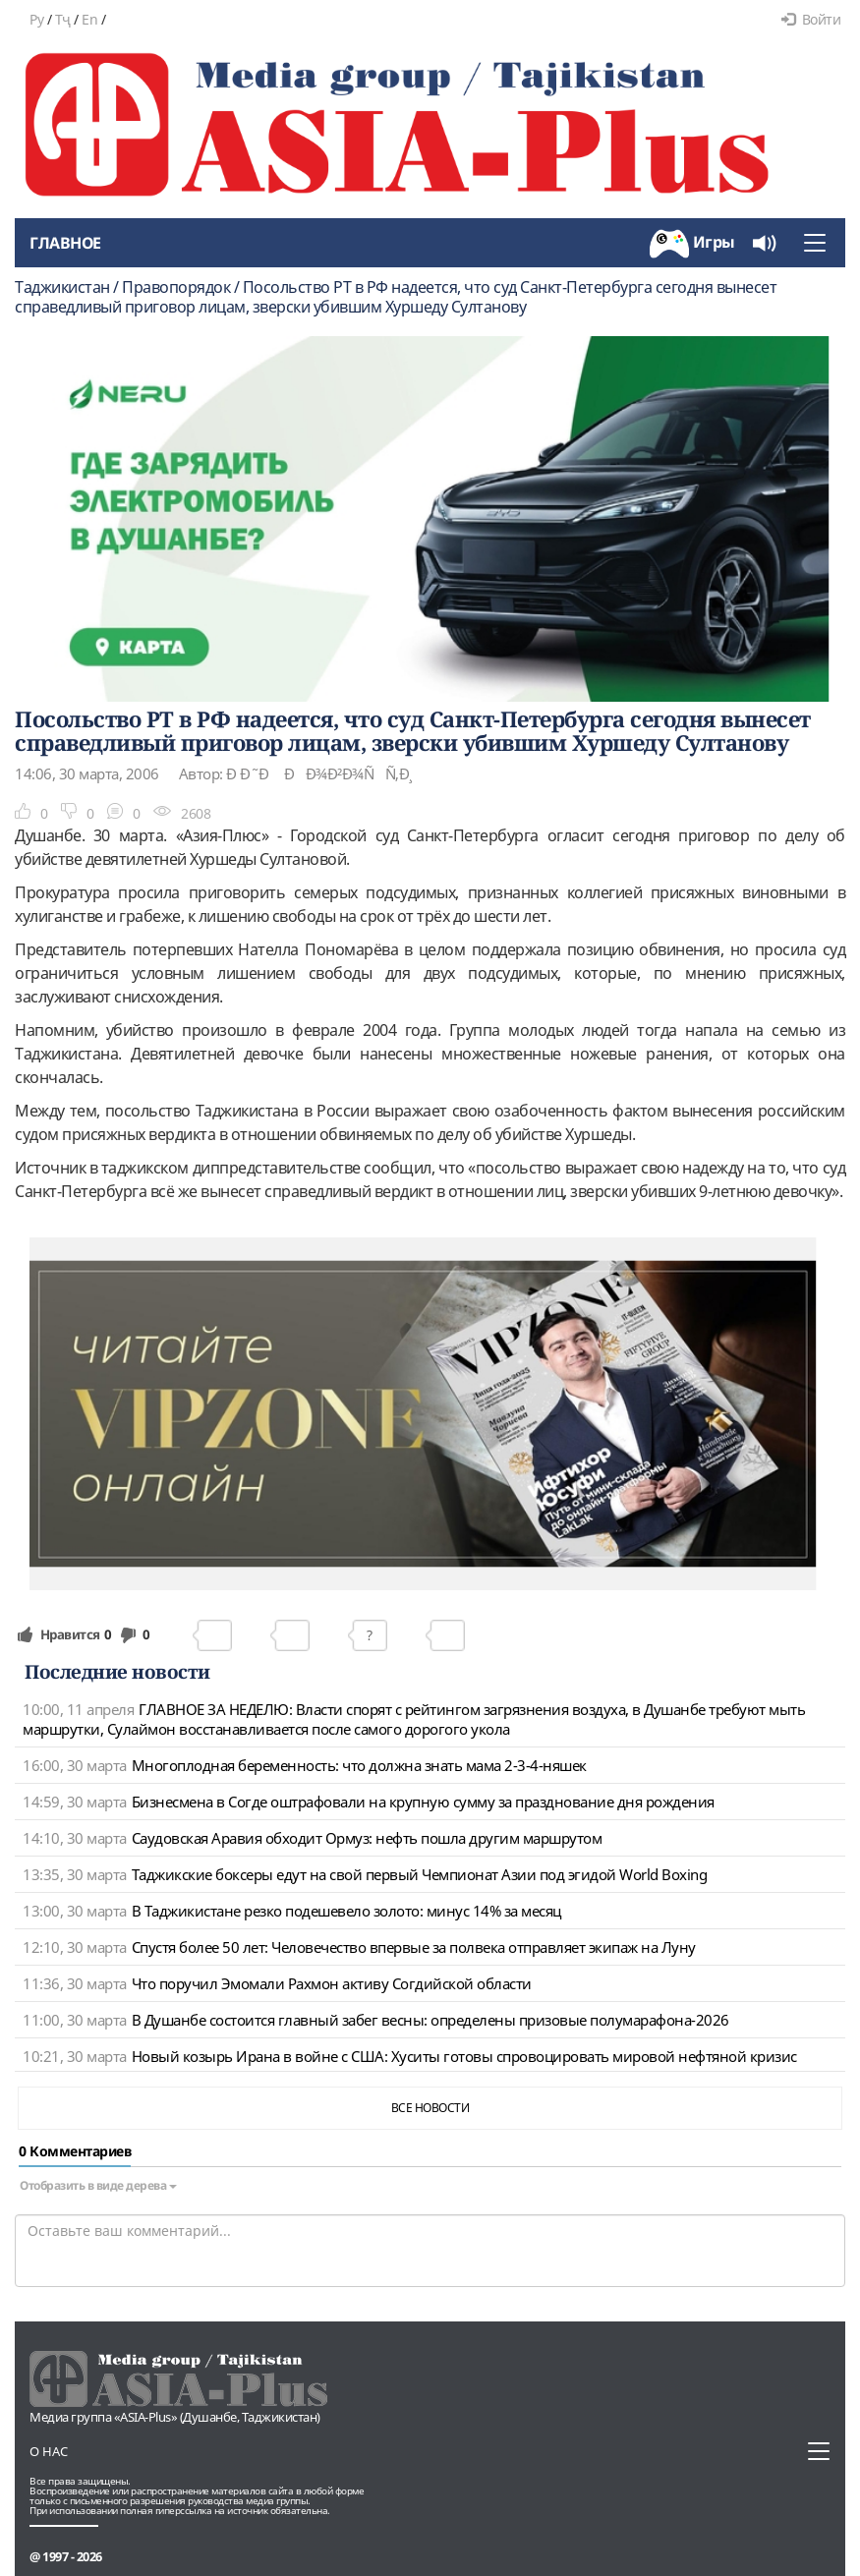 Image resolution: width=860 pixels, height=2576 pixels. I want to click on Войти, so click(810, 19).